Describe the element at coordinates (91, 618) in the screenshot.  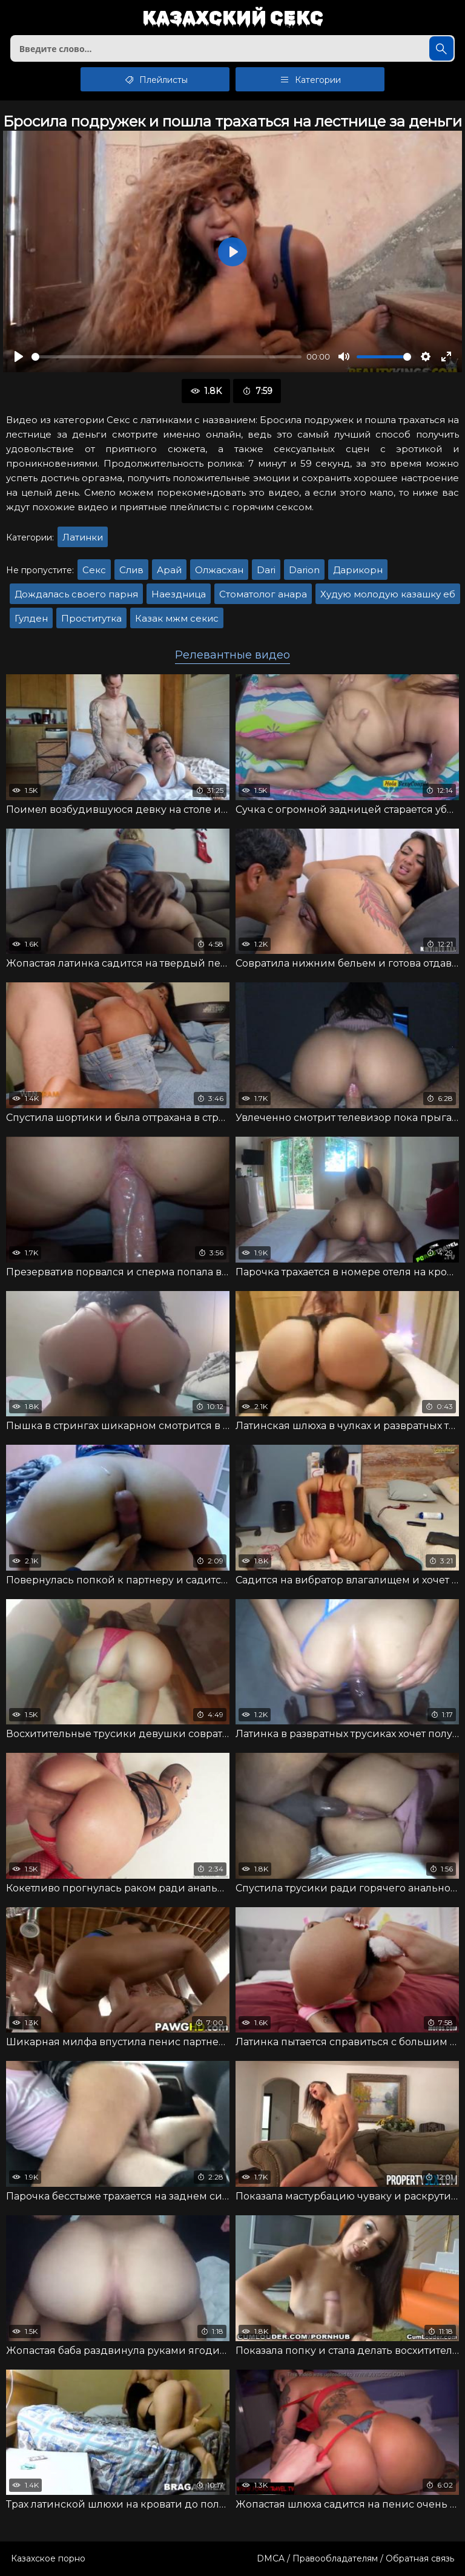
I see `Проститутка` at that location.